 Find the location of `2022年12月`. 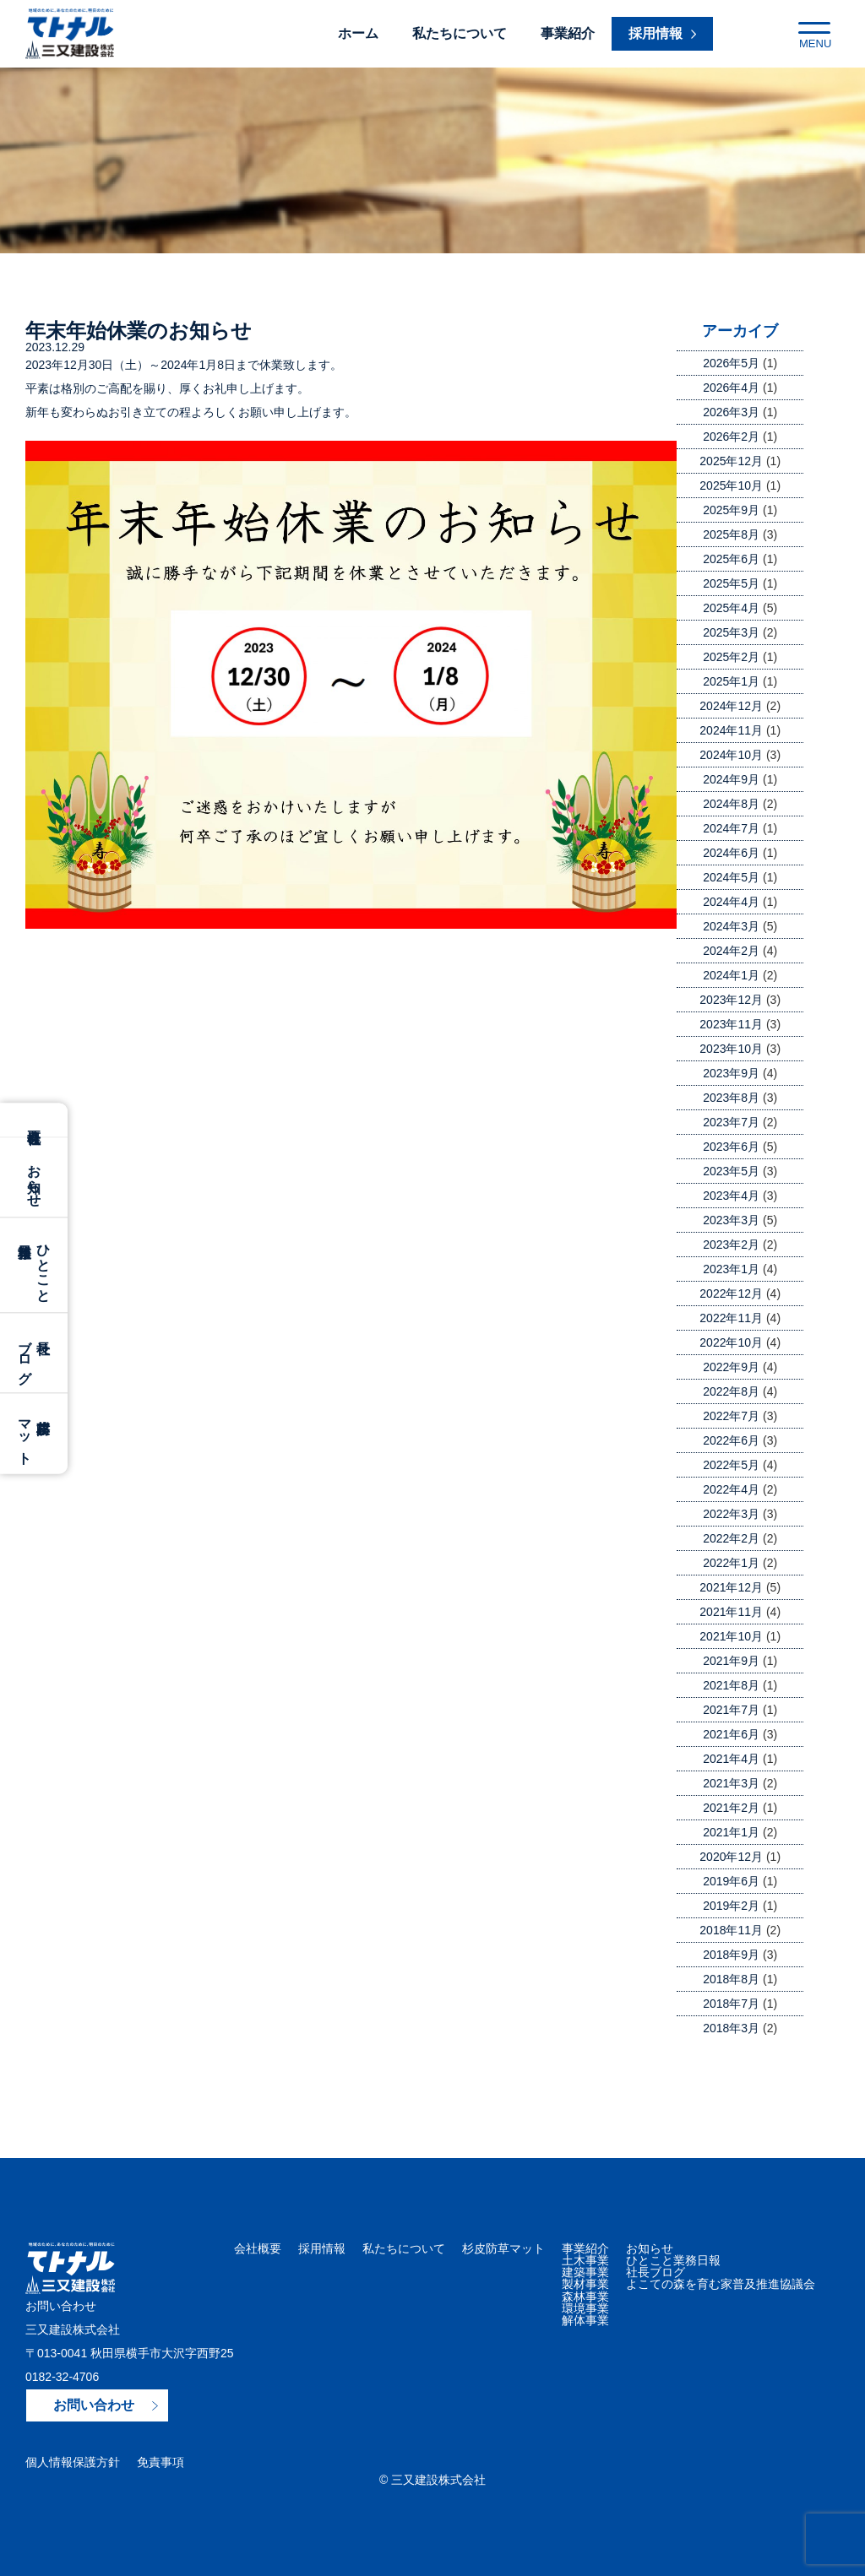

2022年12月 is located at coordinates (731, 1293).